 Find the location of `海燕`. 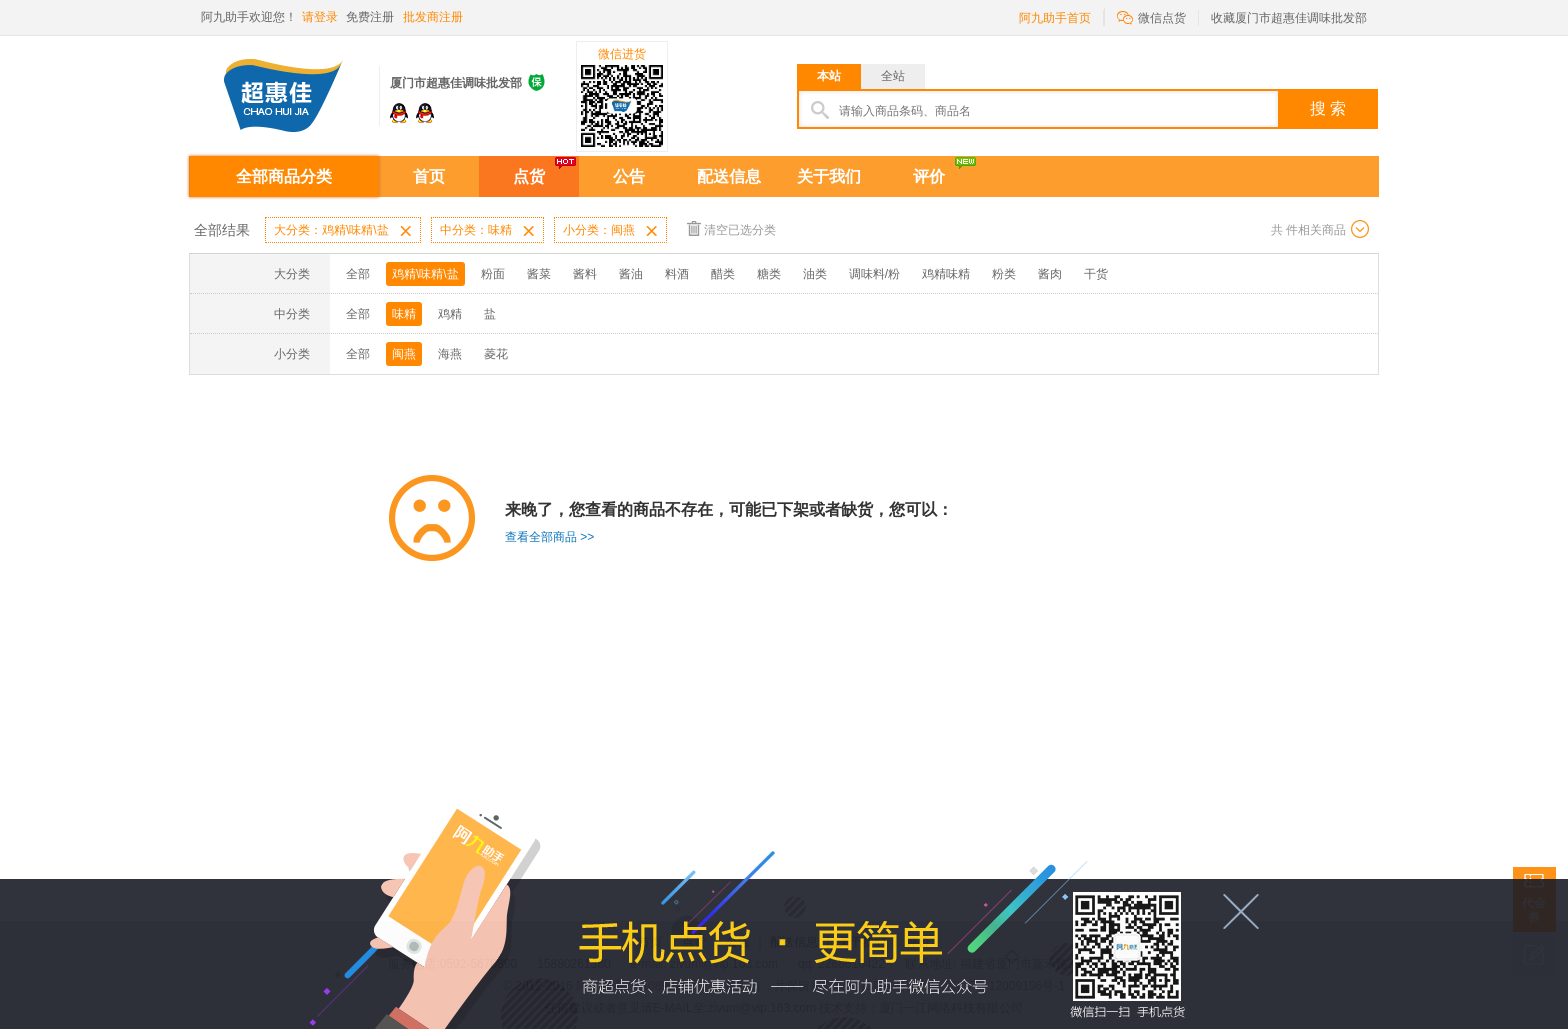

海燕 is located at coordinates (450, 354).